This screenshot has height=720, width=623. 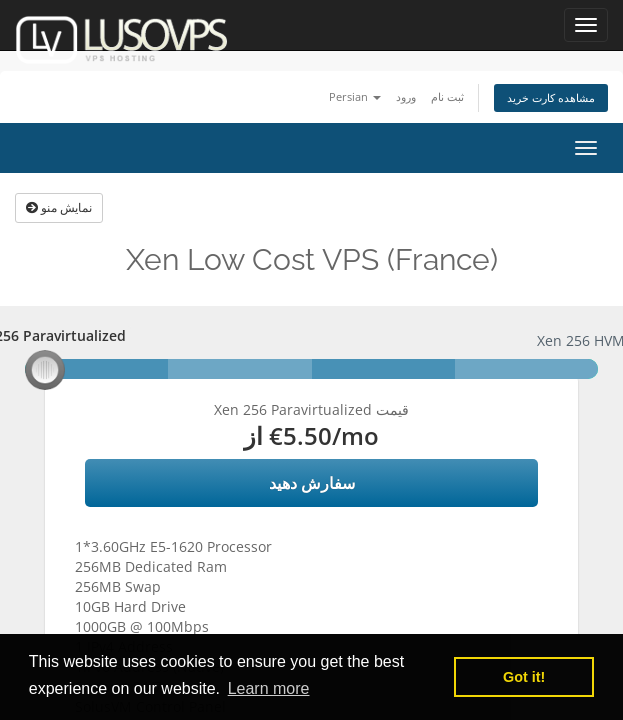 What do you see at coordinates (524, 677) in the screenshot?
I see `Got it! [button]` at bounding box center [524, 677].